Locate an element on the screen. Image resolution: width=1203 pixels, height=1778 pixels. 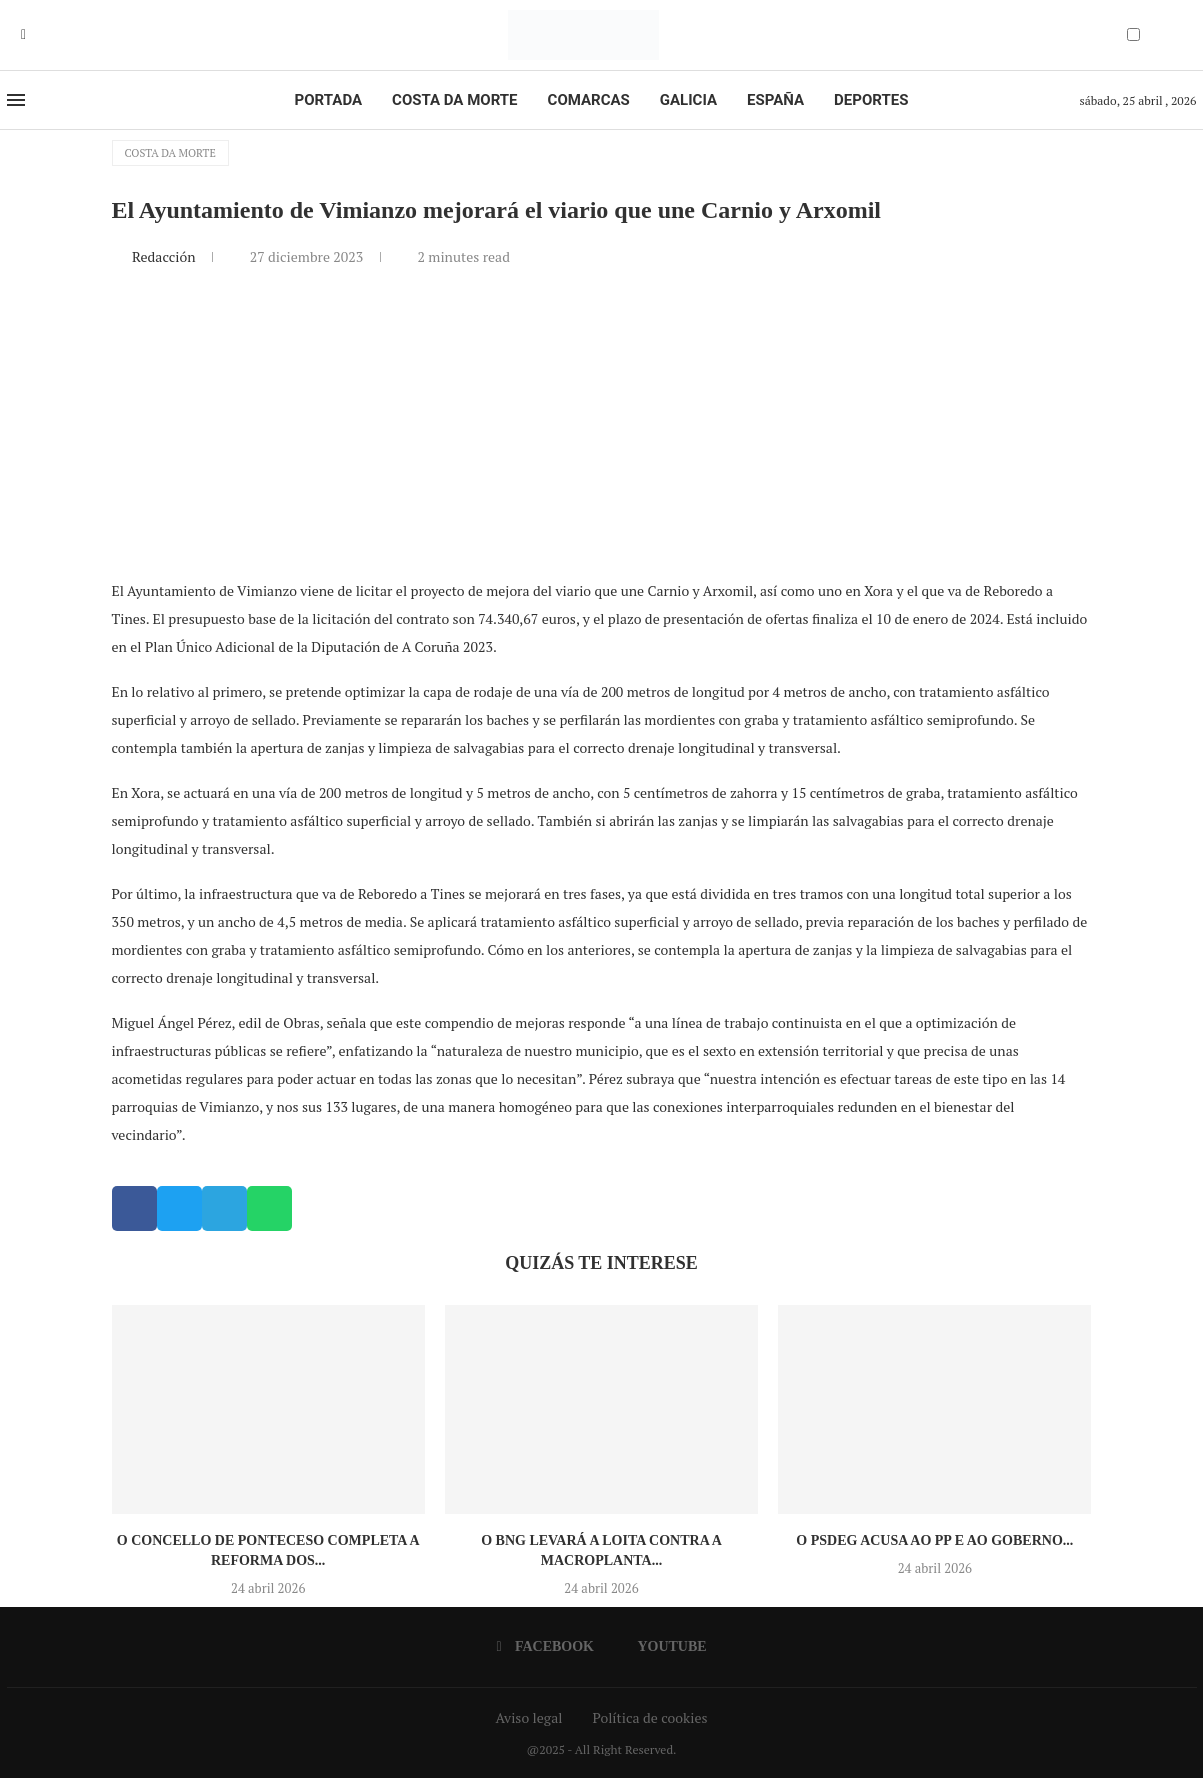
Redacción is located at coordinates (165, 256).